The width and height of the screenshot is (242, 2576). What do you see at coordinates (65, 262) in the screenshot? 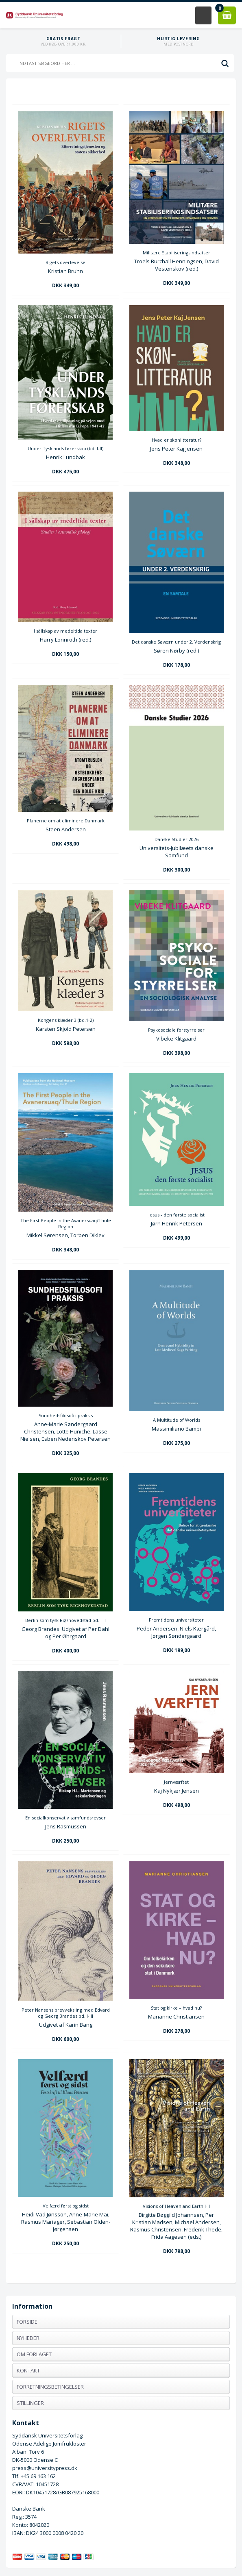
I see `Rigets overlevelse` at bounding box center [65, 262].